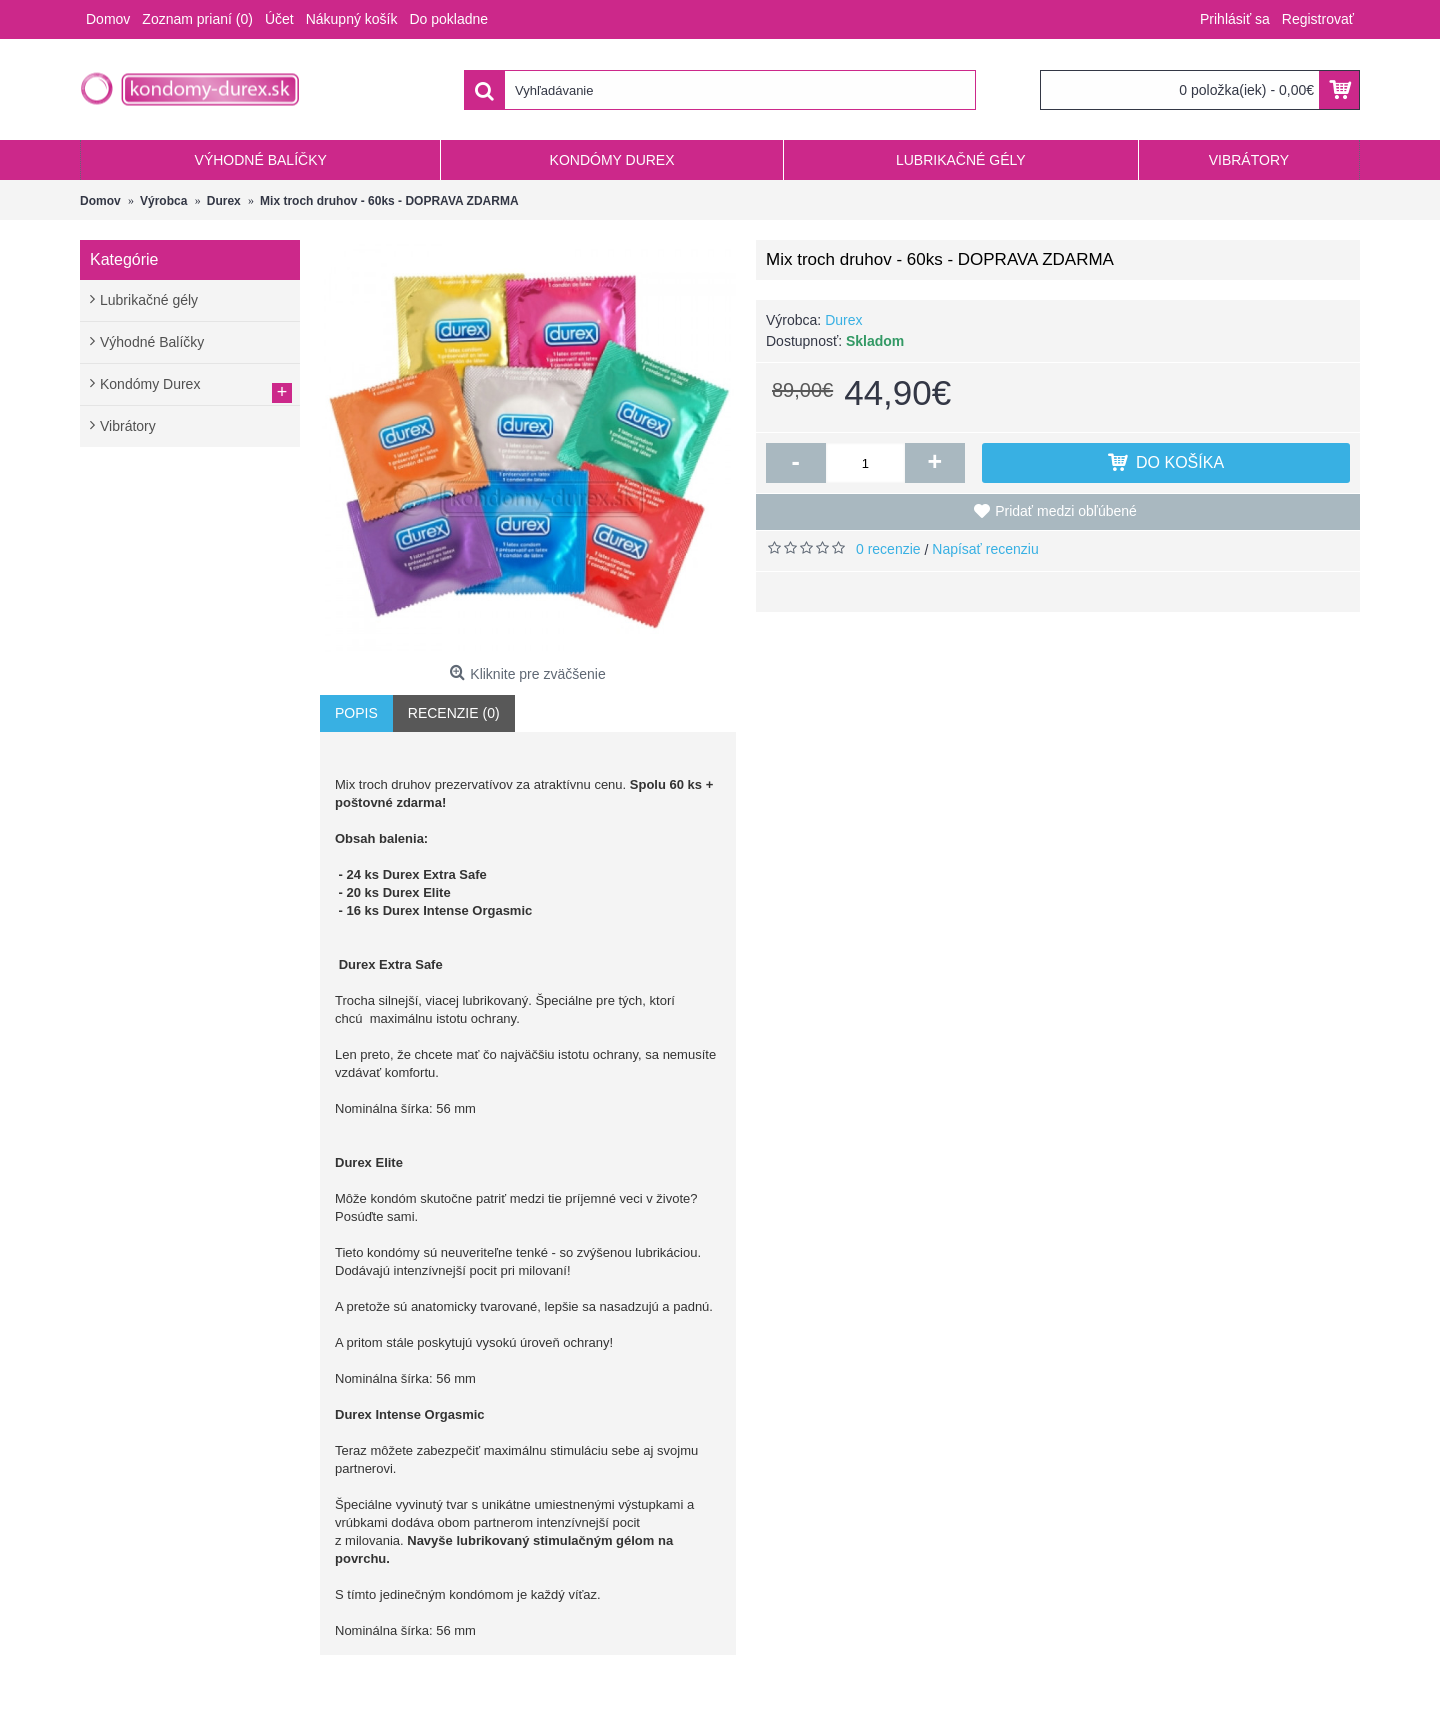  What do you see at coordinates (843, 320) in the screenshot?
I see `Durex` at bounding box center [843, 320].